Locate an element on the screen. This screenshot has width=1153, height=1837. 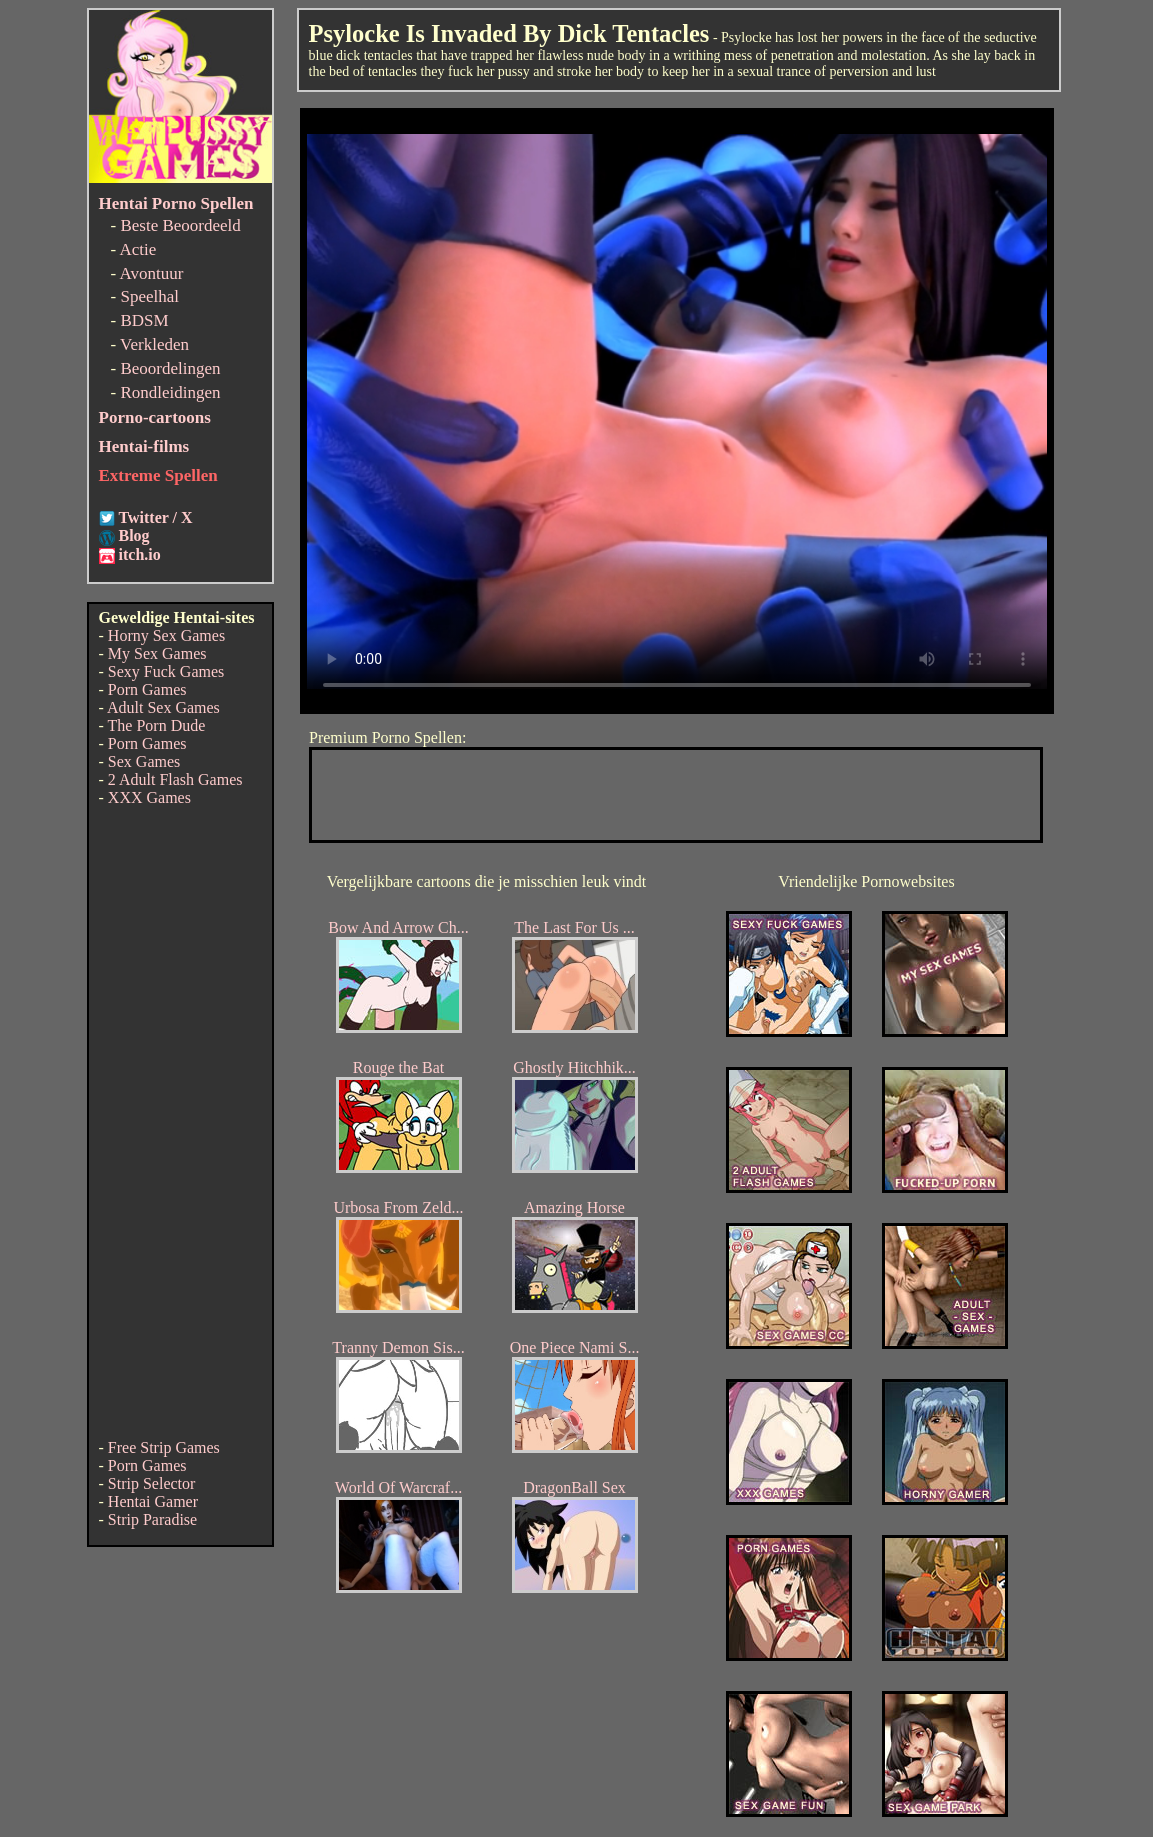
Strip Paradise is located at coordinates (152, 1519).